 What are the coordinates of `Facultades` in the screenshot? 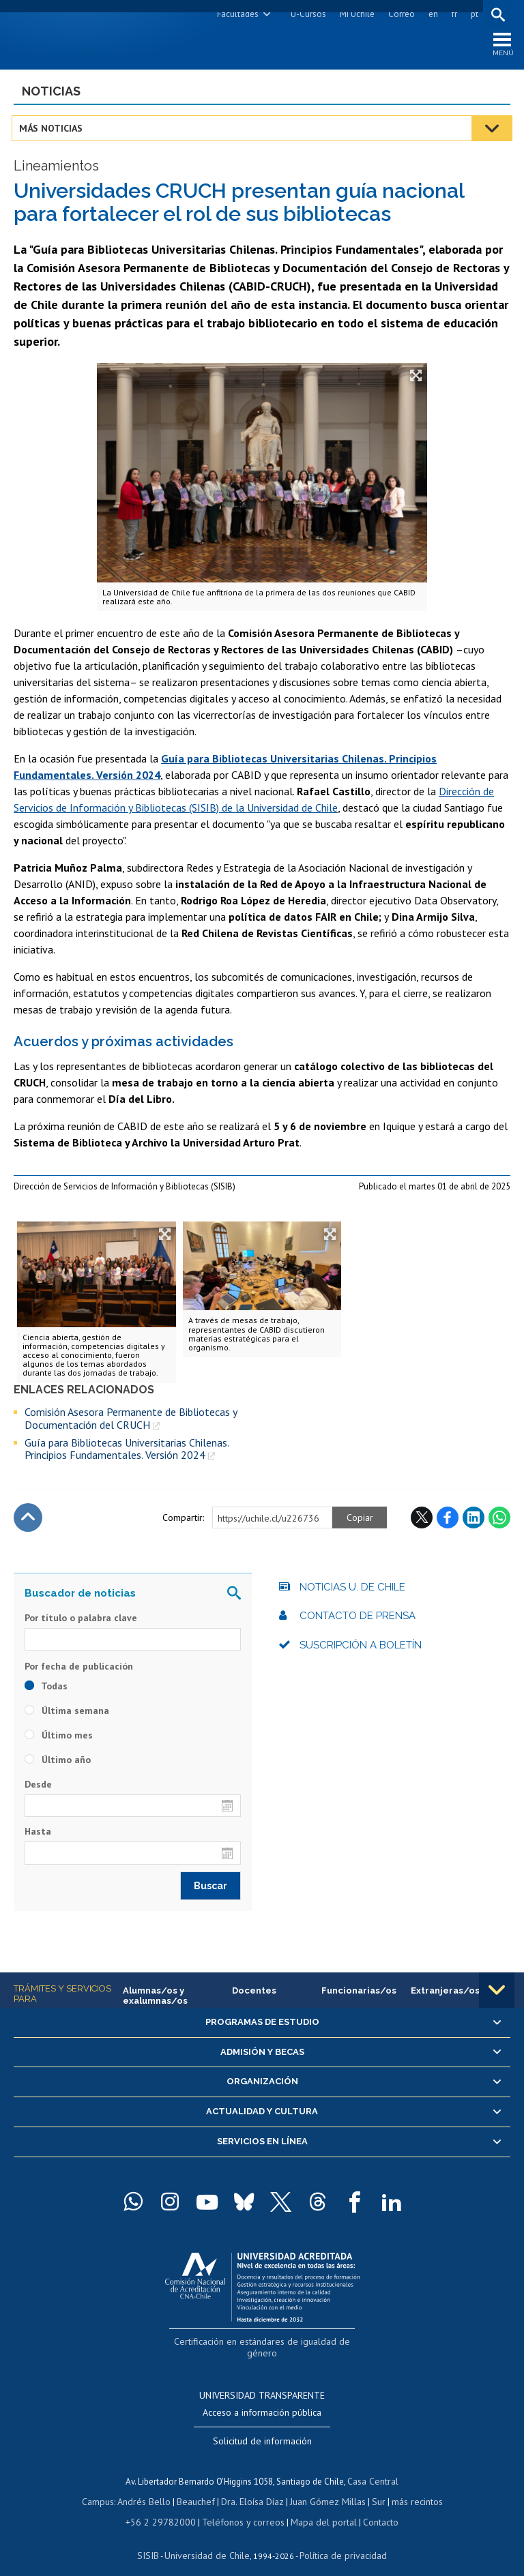 It's located at (236, 14).